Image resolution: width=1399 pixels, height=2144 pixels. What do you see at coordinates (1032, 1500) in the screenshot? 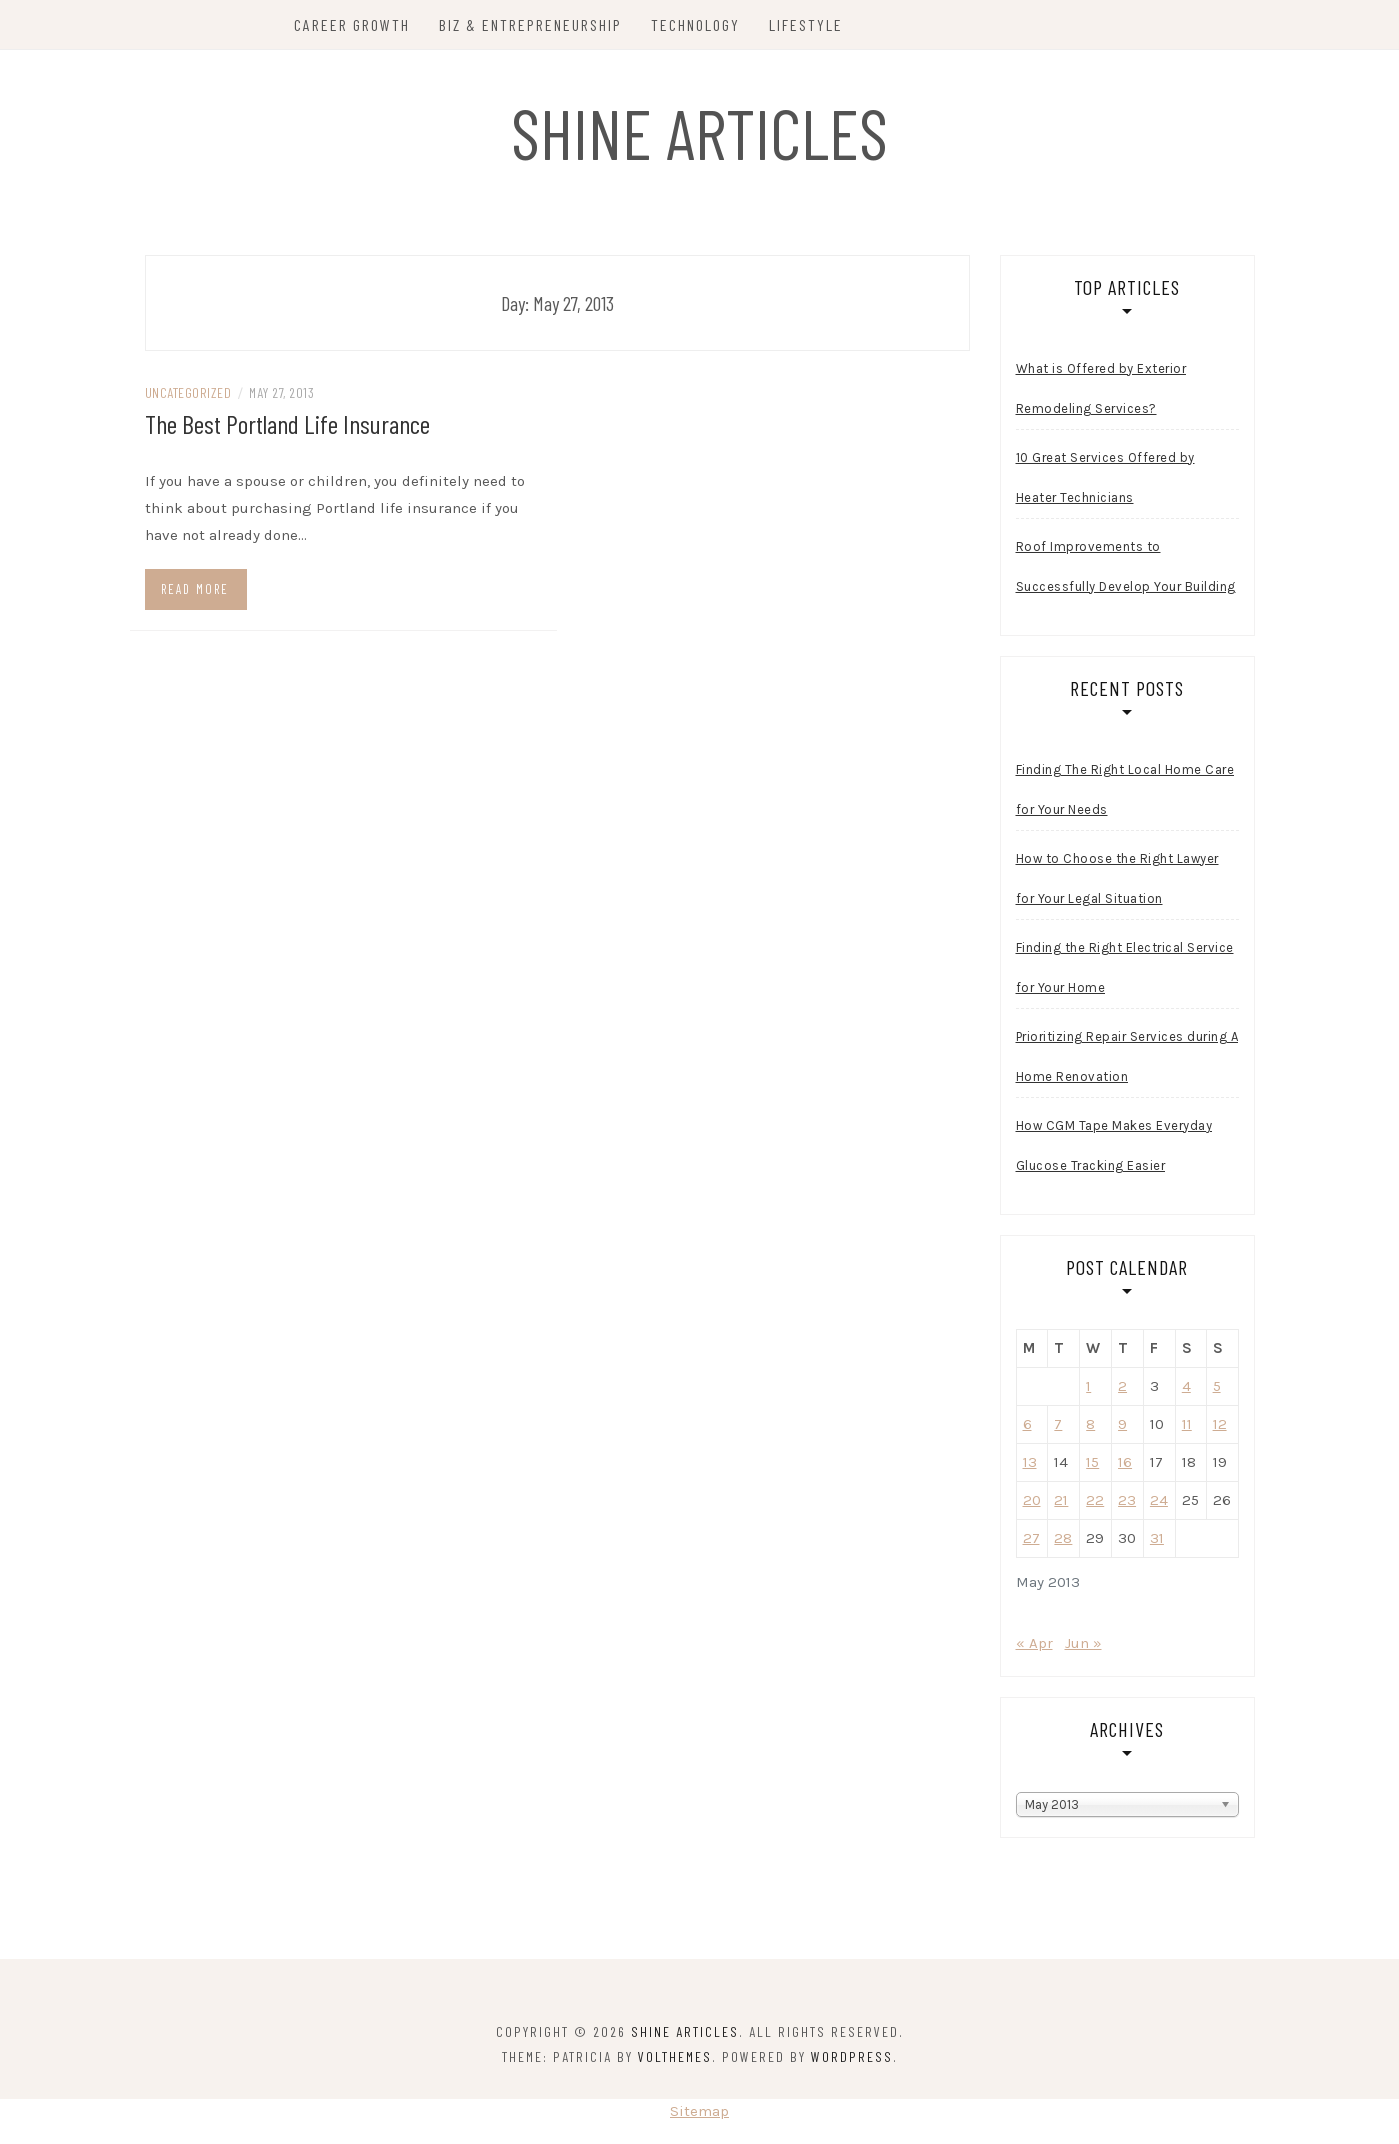
I see `20 [Posts published on May 20, 2013]` at bounding box center [1032, 1500].